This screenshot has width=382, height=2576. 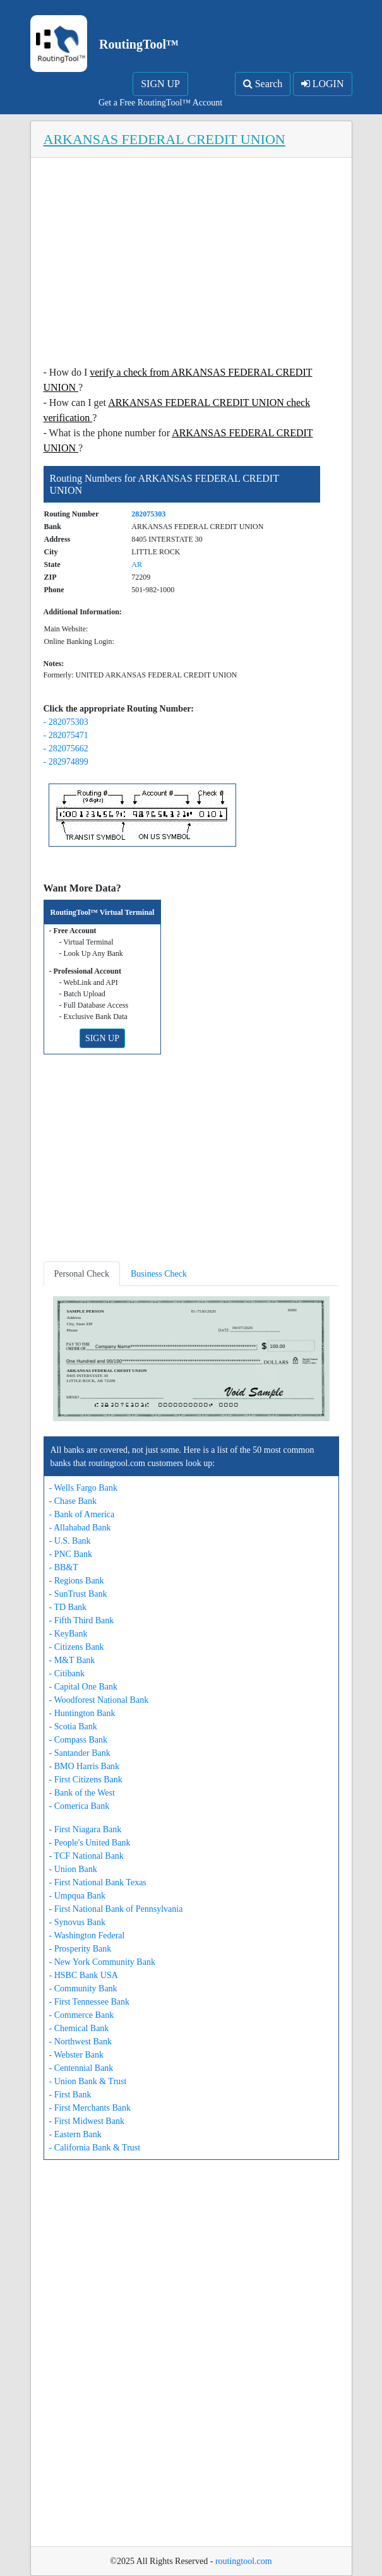 I want to click on LOGIN, so click(x=322, y=83).